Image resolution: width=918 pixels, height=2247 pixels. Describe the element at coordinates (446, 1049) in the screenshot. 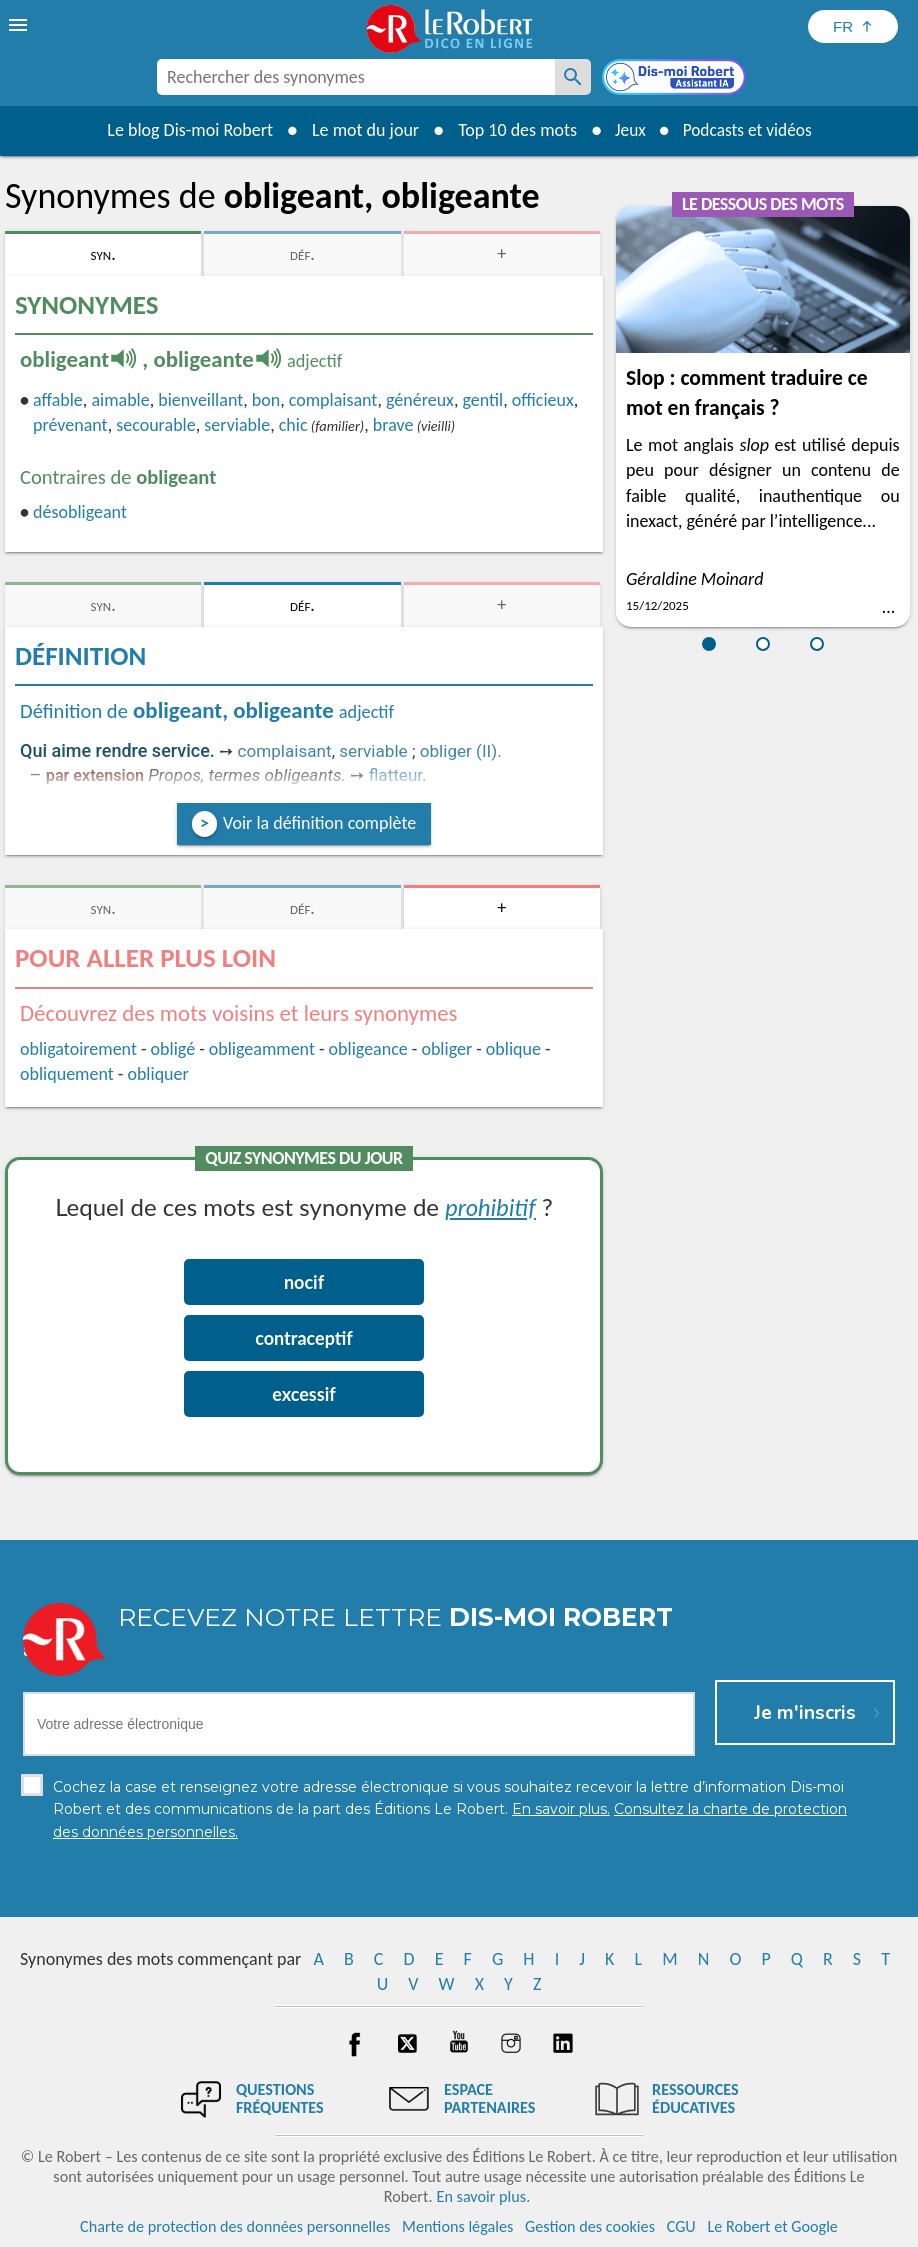

I see `obliger` at that location.